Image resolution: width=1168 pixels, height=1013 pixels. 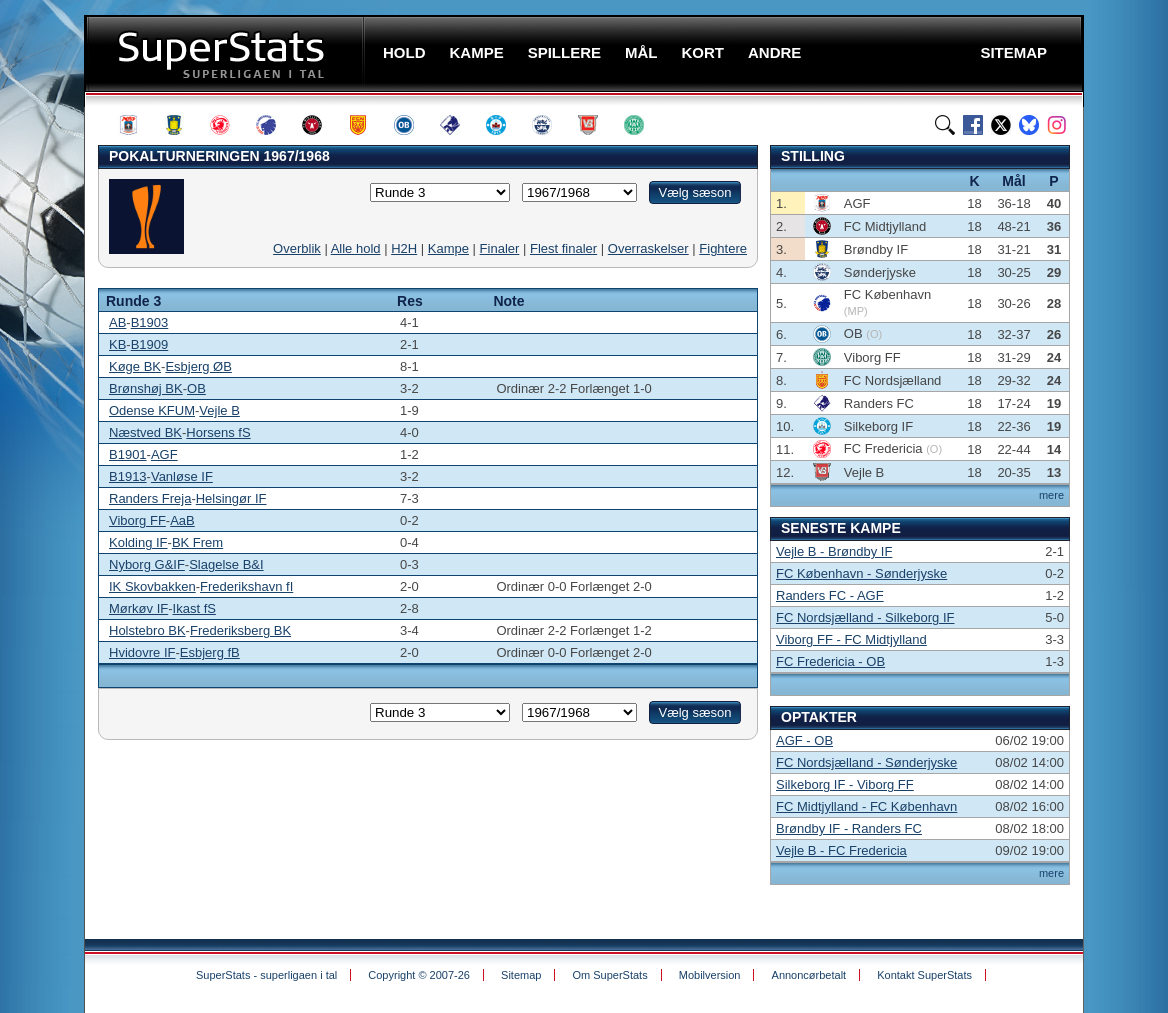 What do you see at coordinates (226, 564) in the screenshot?
I see `Slagelse B&I` at bounding box center [226, 564].